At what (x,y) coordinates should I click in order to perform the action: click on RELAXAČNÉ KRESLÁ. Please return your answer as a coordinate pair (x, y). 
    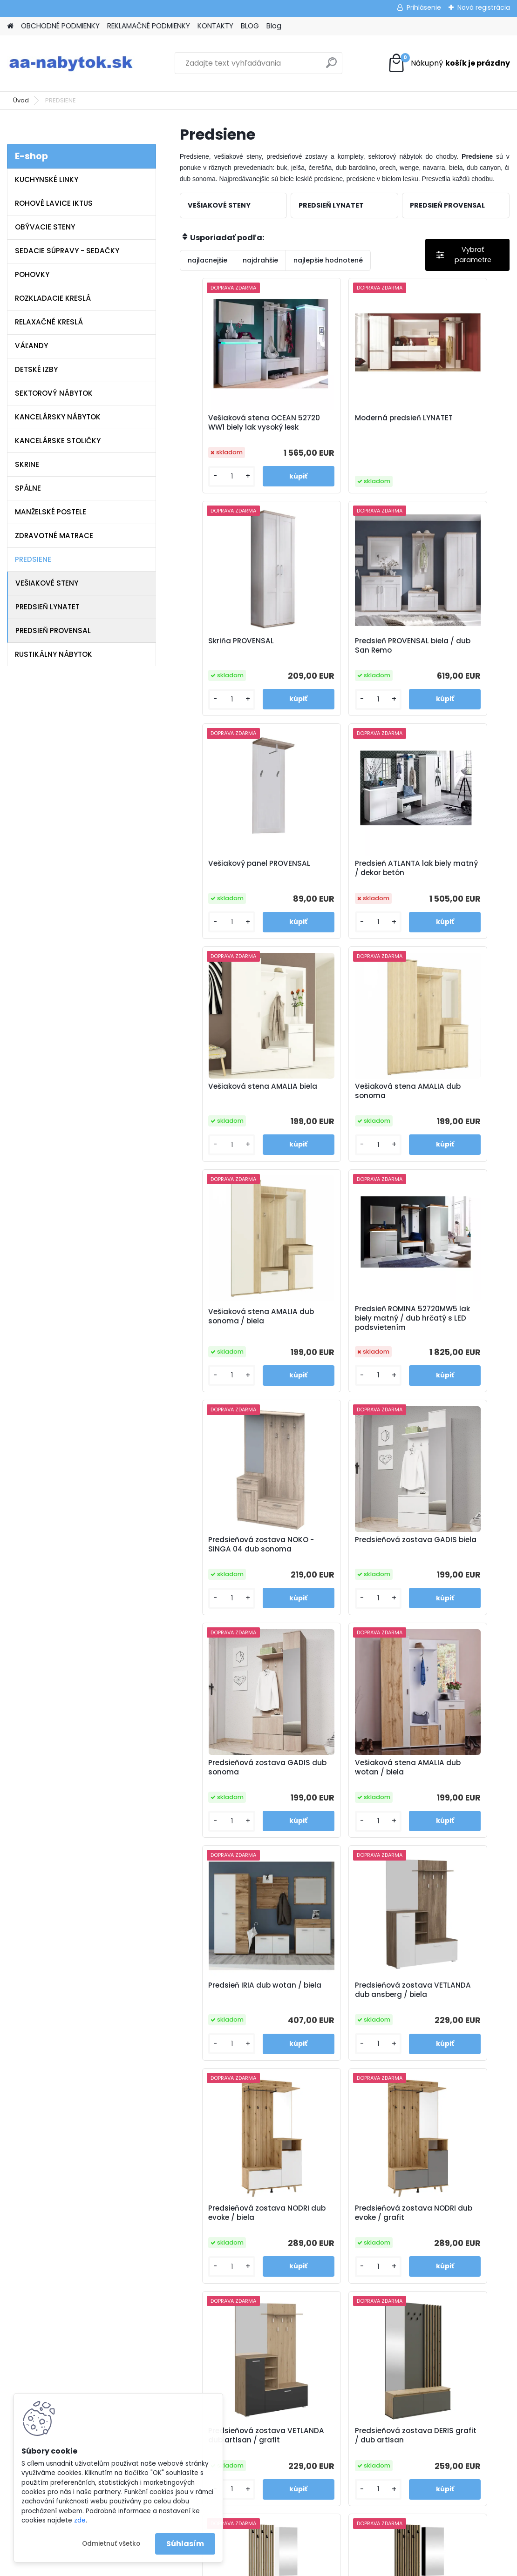
    Looking at the image, I should click on (49, 322).